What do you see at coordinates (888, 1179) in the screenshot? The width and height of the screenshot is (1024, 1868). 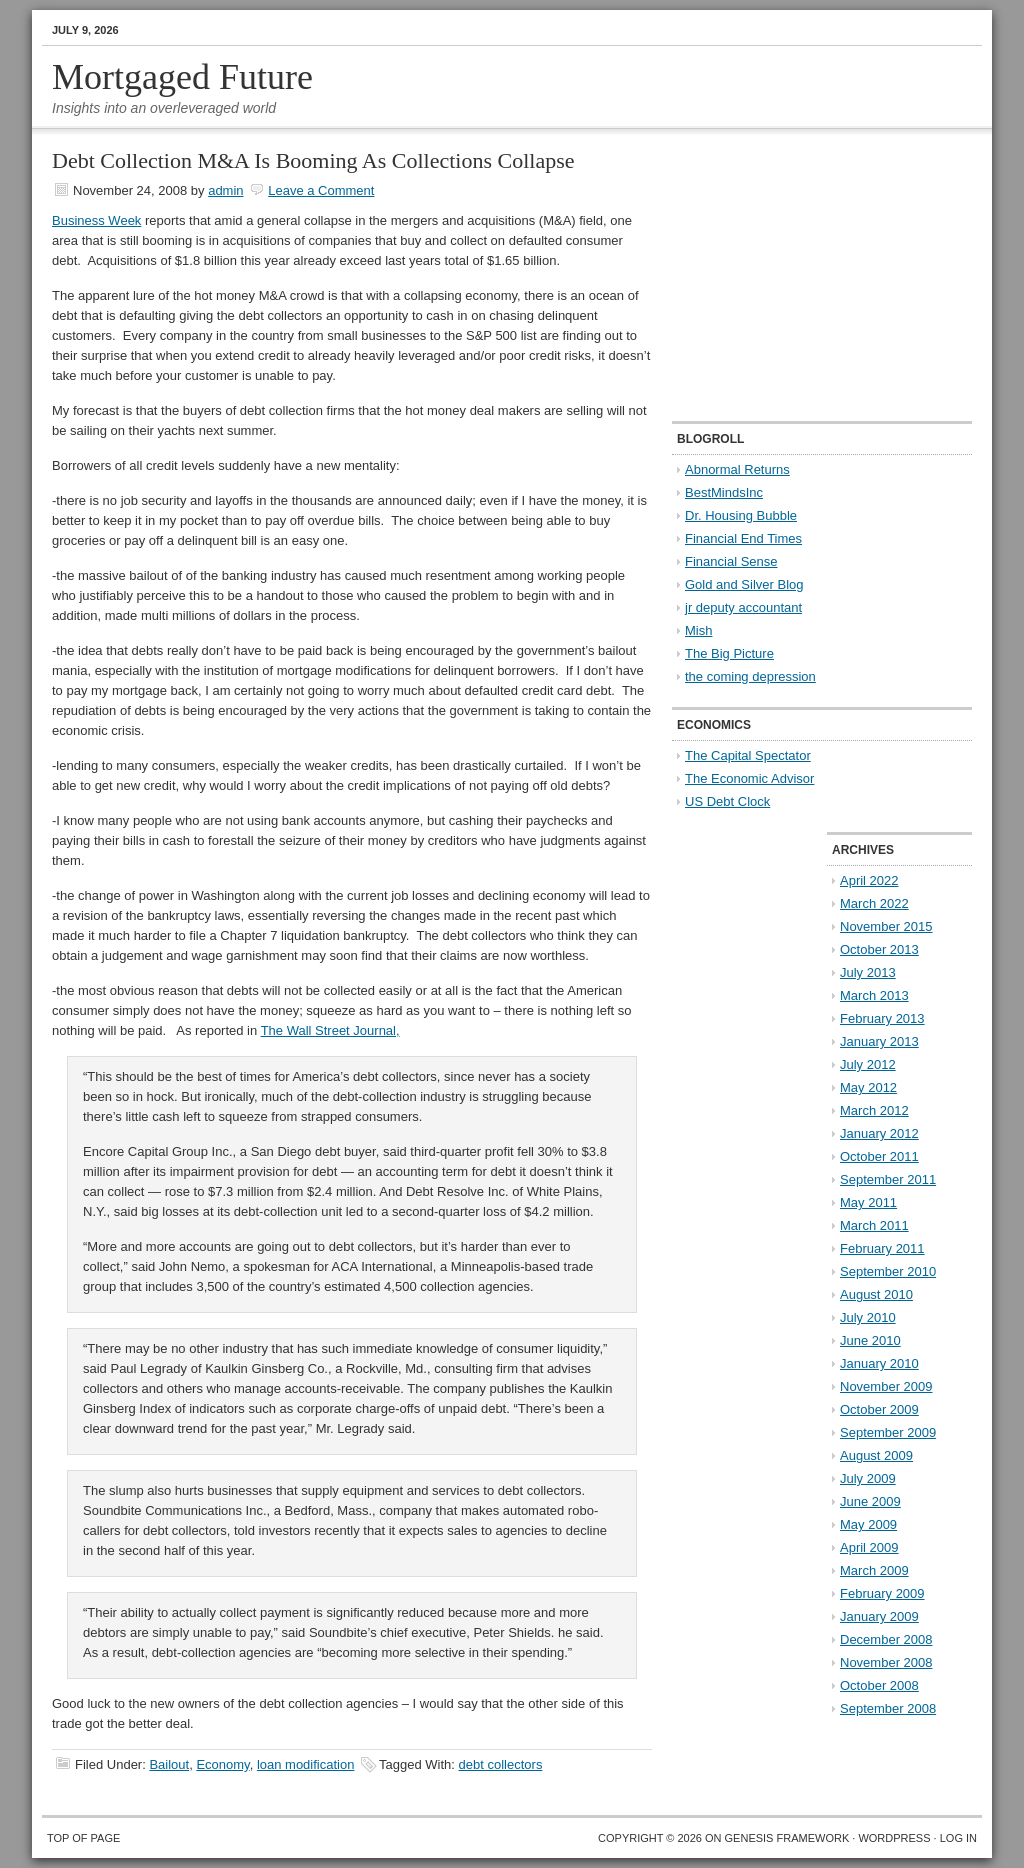 I see `September 2011` at bounding box center [888, 1179].